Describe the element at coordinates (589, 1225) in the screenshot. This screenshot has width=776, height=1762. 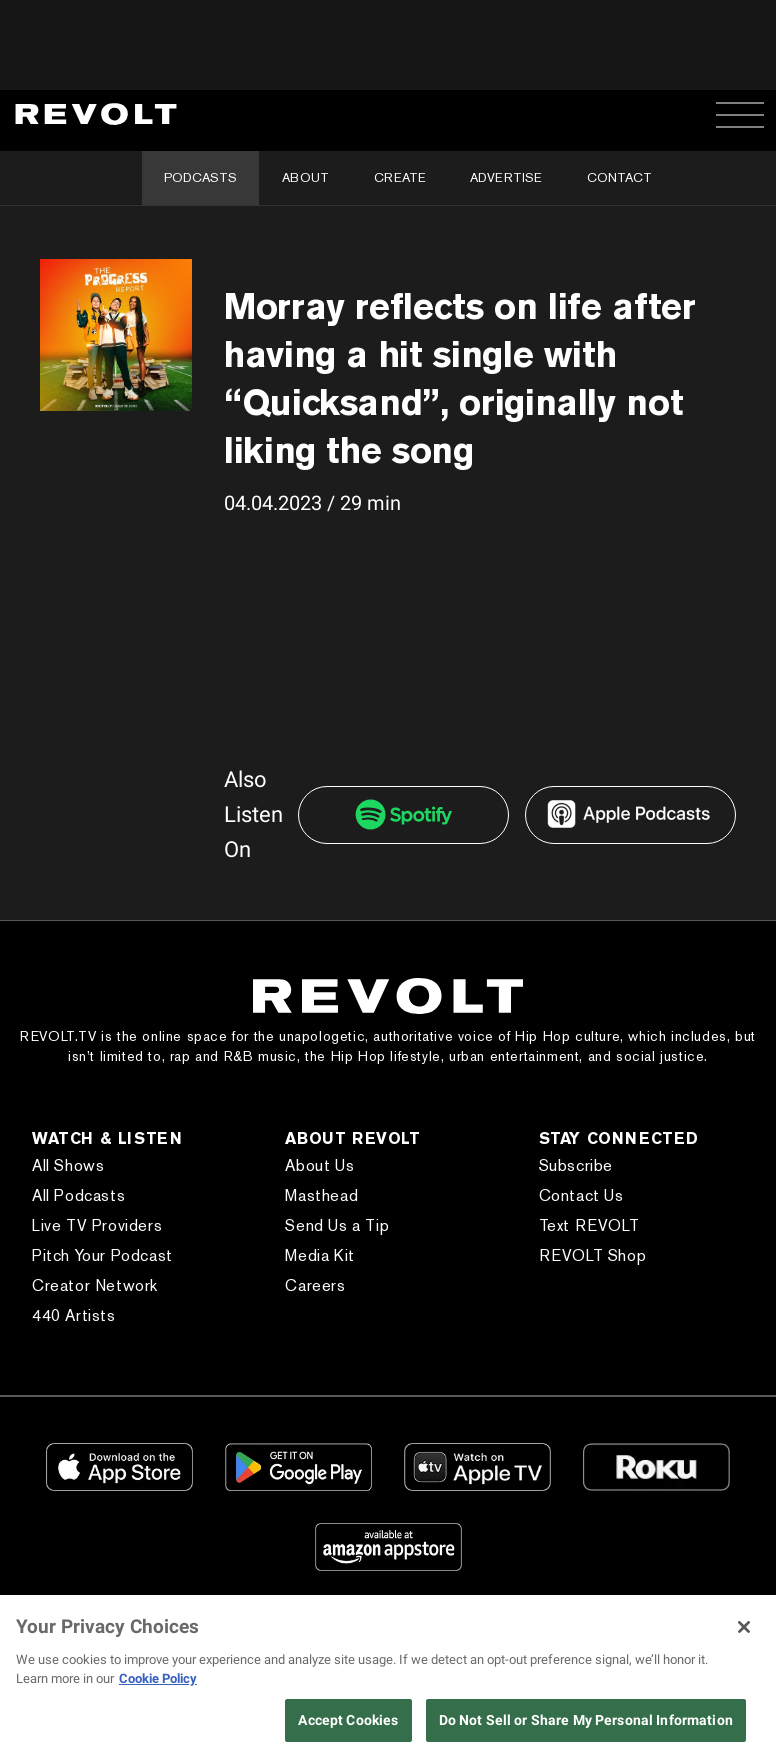
I see `Text REVOLT` at that location.